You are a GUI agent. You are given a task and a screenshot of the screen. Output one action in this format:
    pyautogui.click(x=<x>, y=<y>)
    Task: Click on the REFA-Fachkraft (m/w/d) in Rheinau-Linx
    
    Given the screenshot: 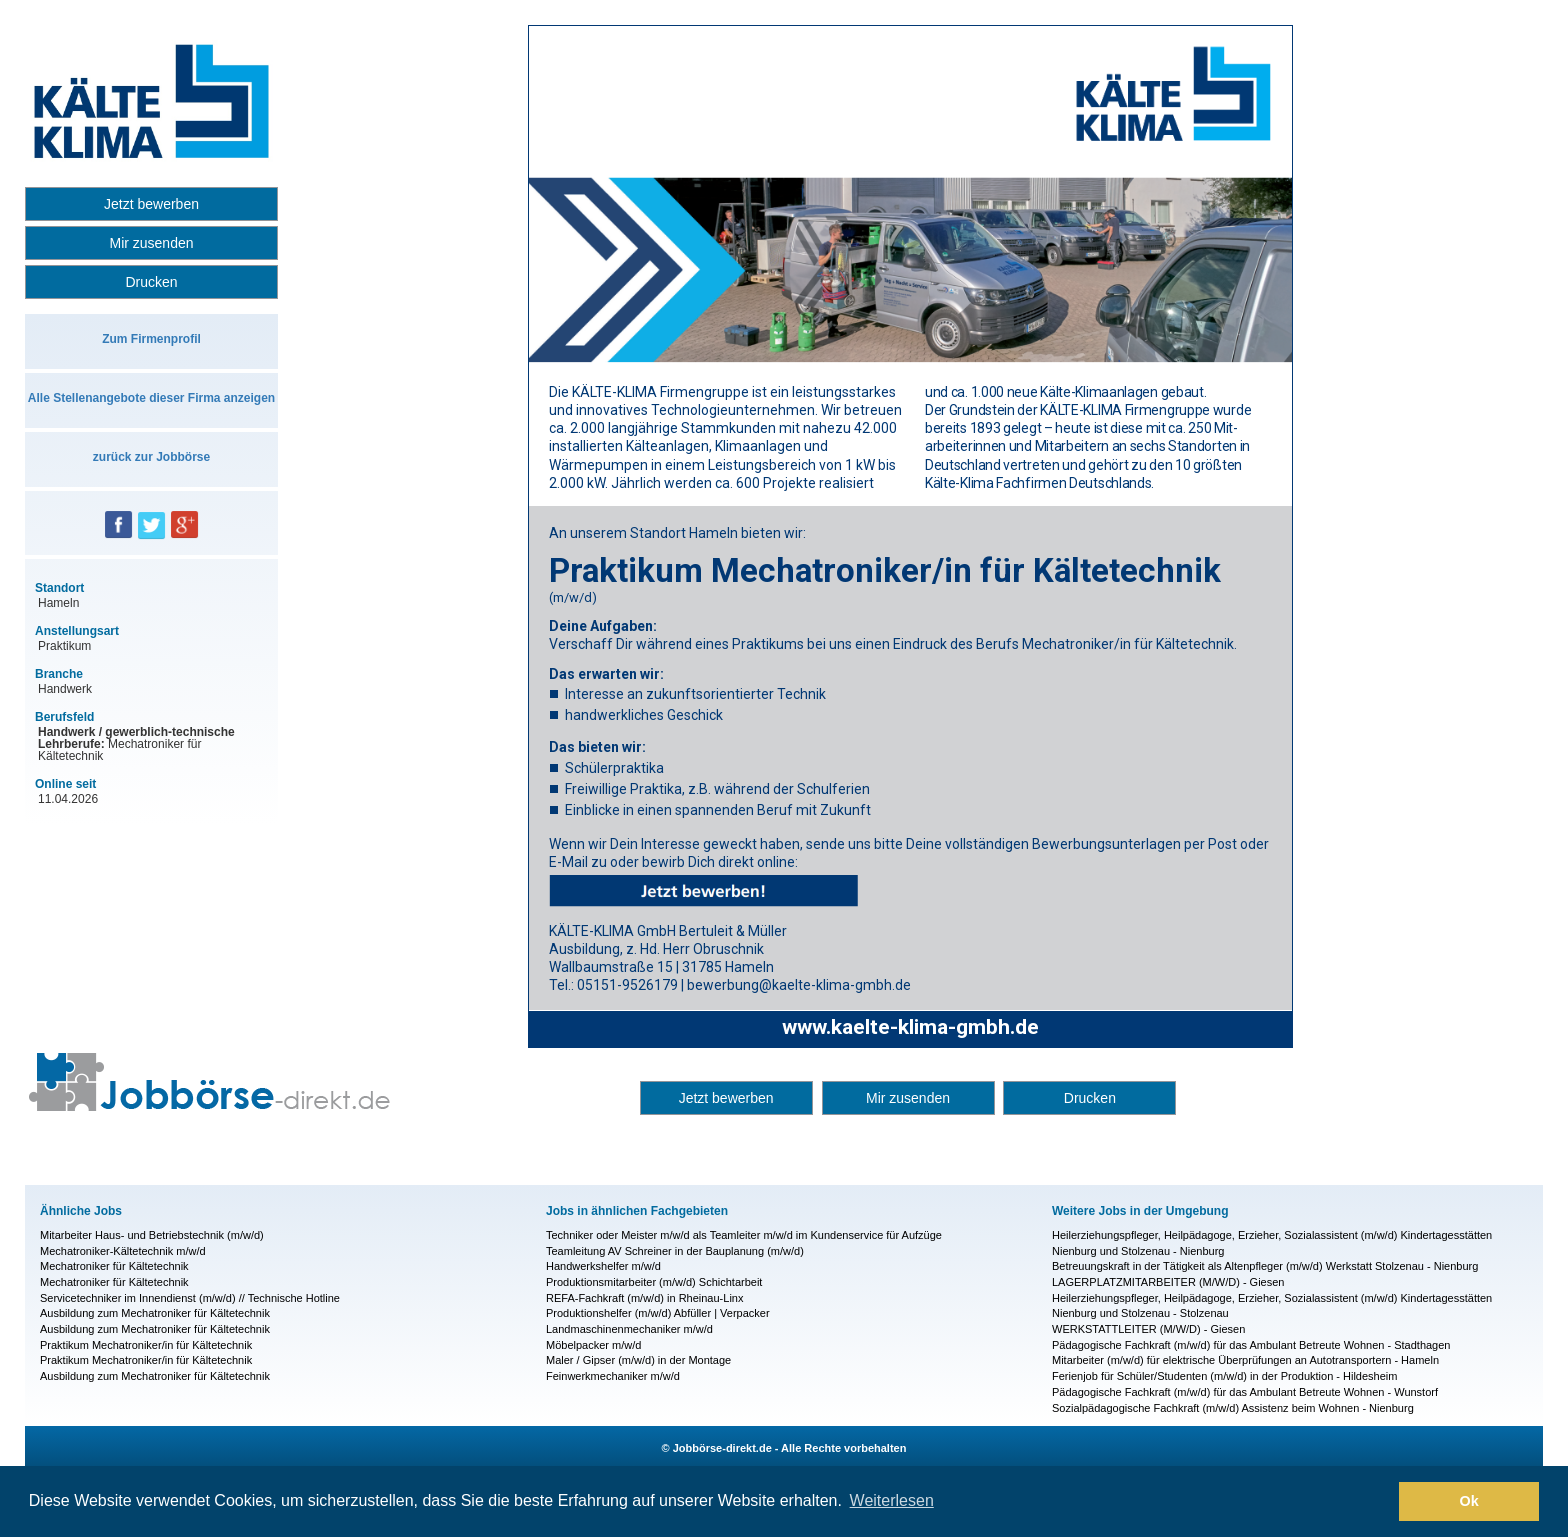 What is the action you would take?
    pyautogui.click(x=644, y=1298)
    